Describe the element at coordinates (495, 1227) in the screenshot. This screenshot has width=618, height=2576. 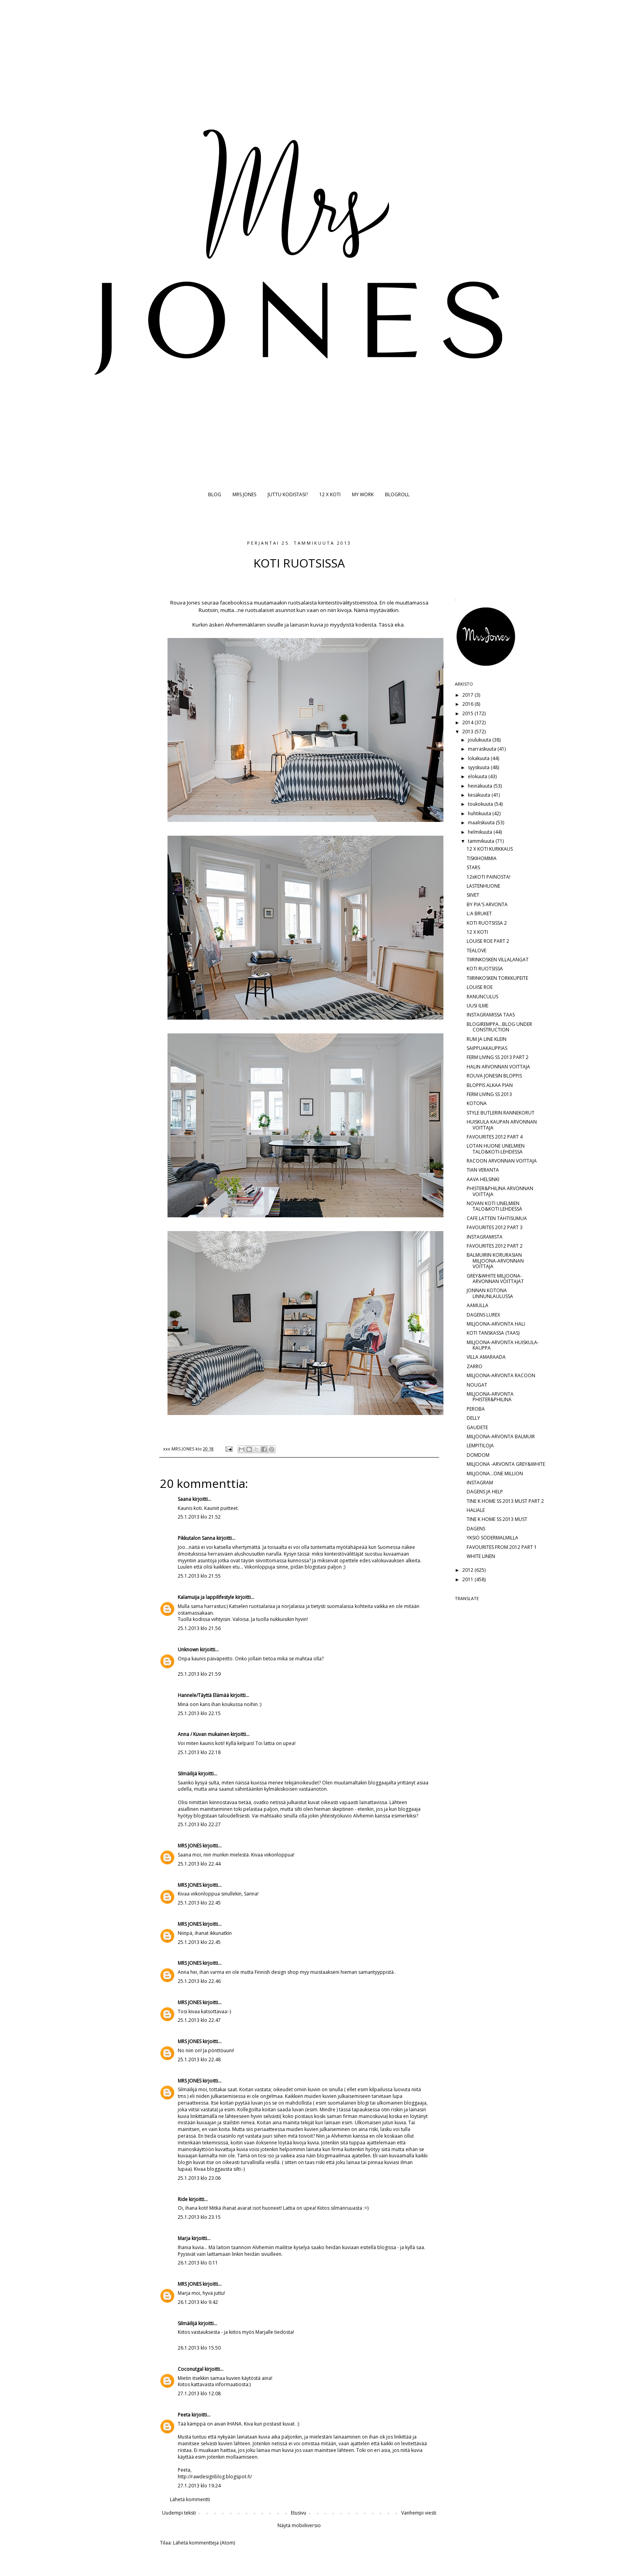
I see `FAVOURITES 2012 PART 3` at that location.